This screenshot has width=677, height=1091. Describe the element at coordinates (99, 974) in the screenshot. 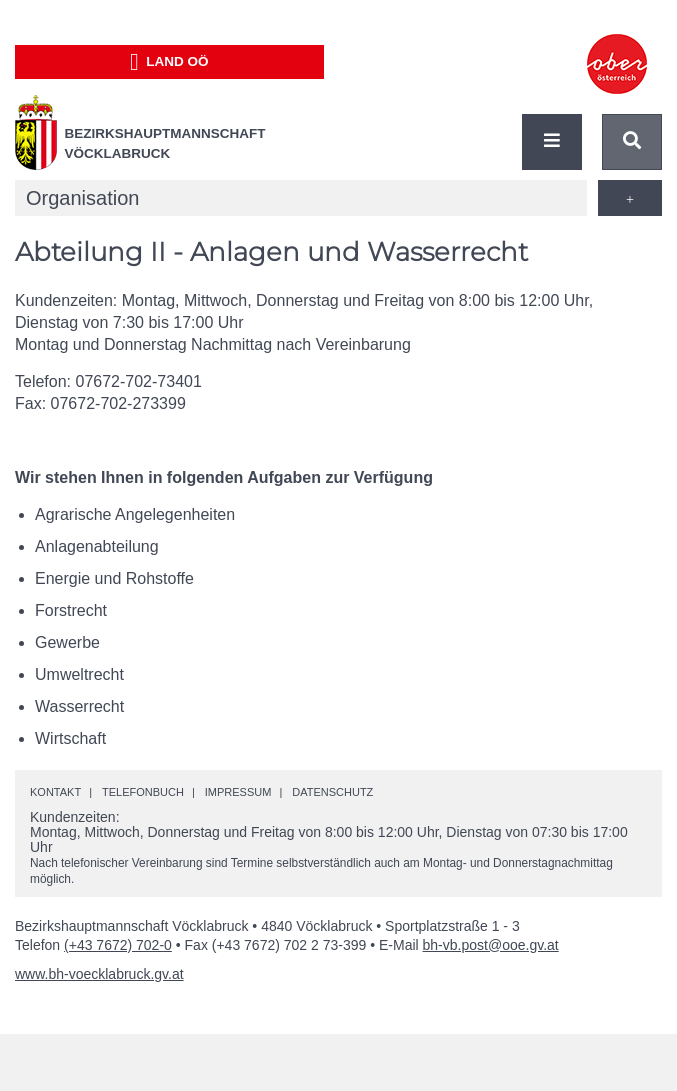

I see `www.bh-voecklabruck.gv.at` at that location.